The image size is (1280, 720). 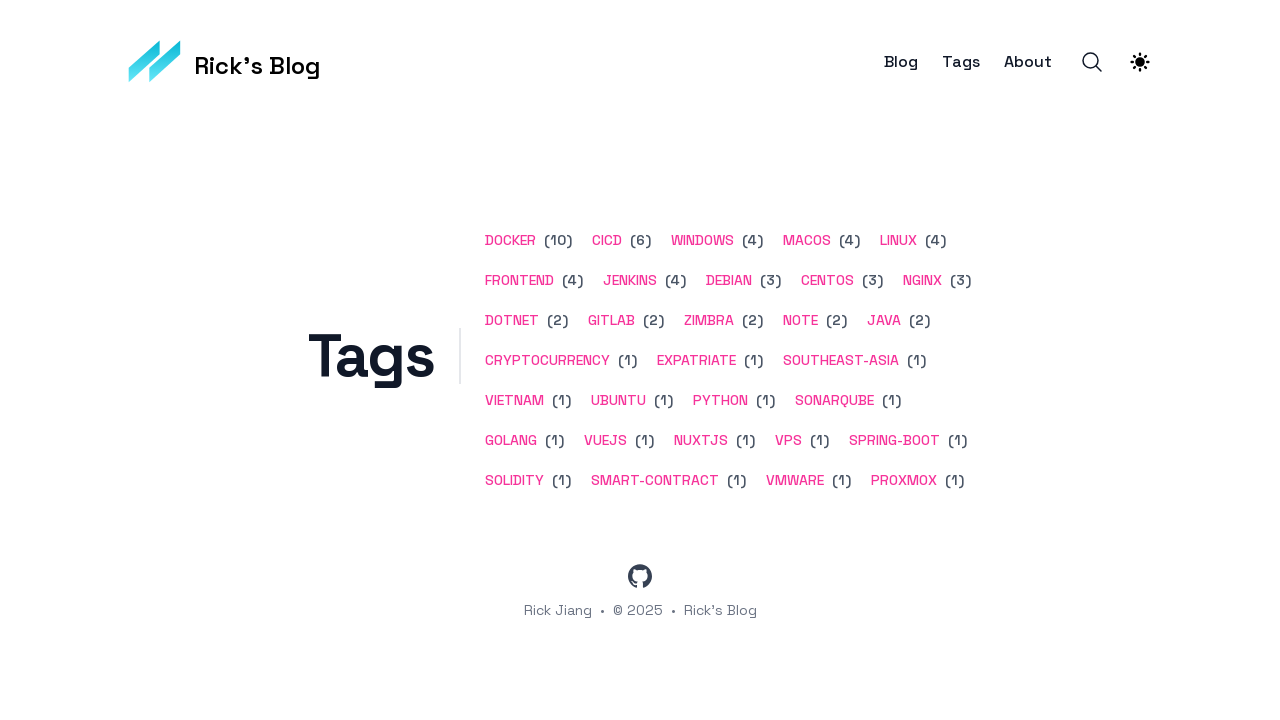 What do you see at coordinates (870, 280) in the screenshot?
I see `(3) [View posts tagged centos]` at bounding box center [870, 280].